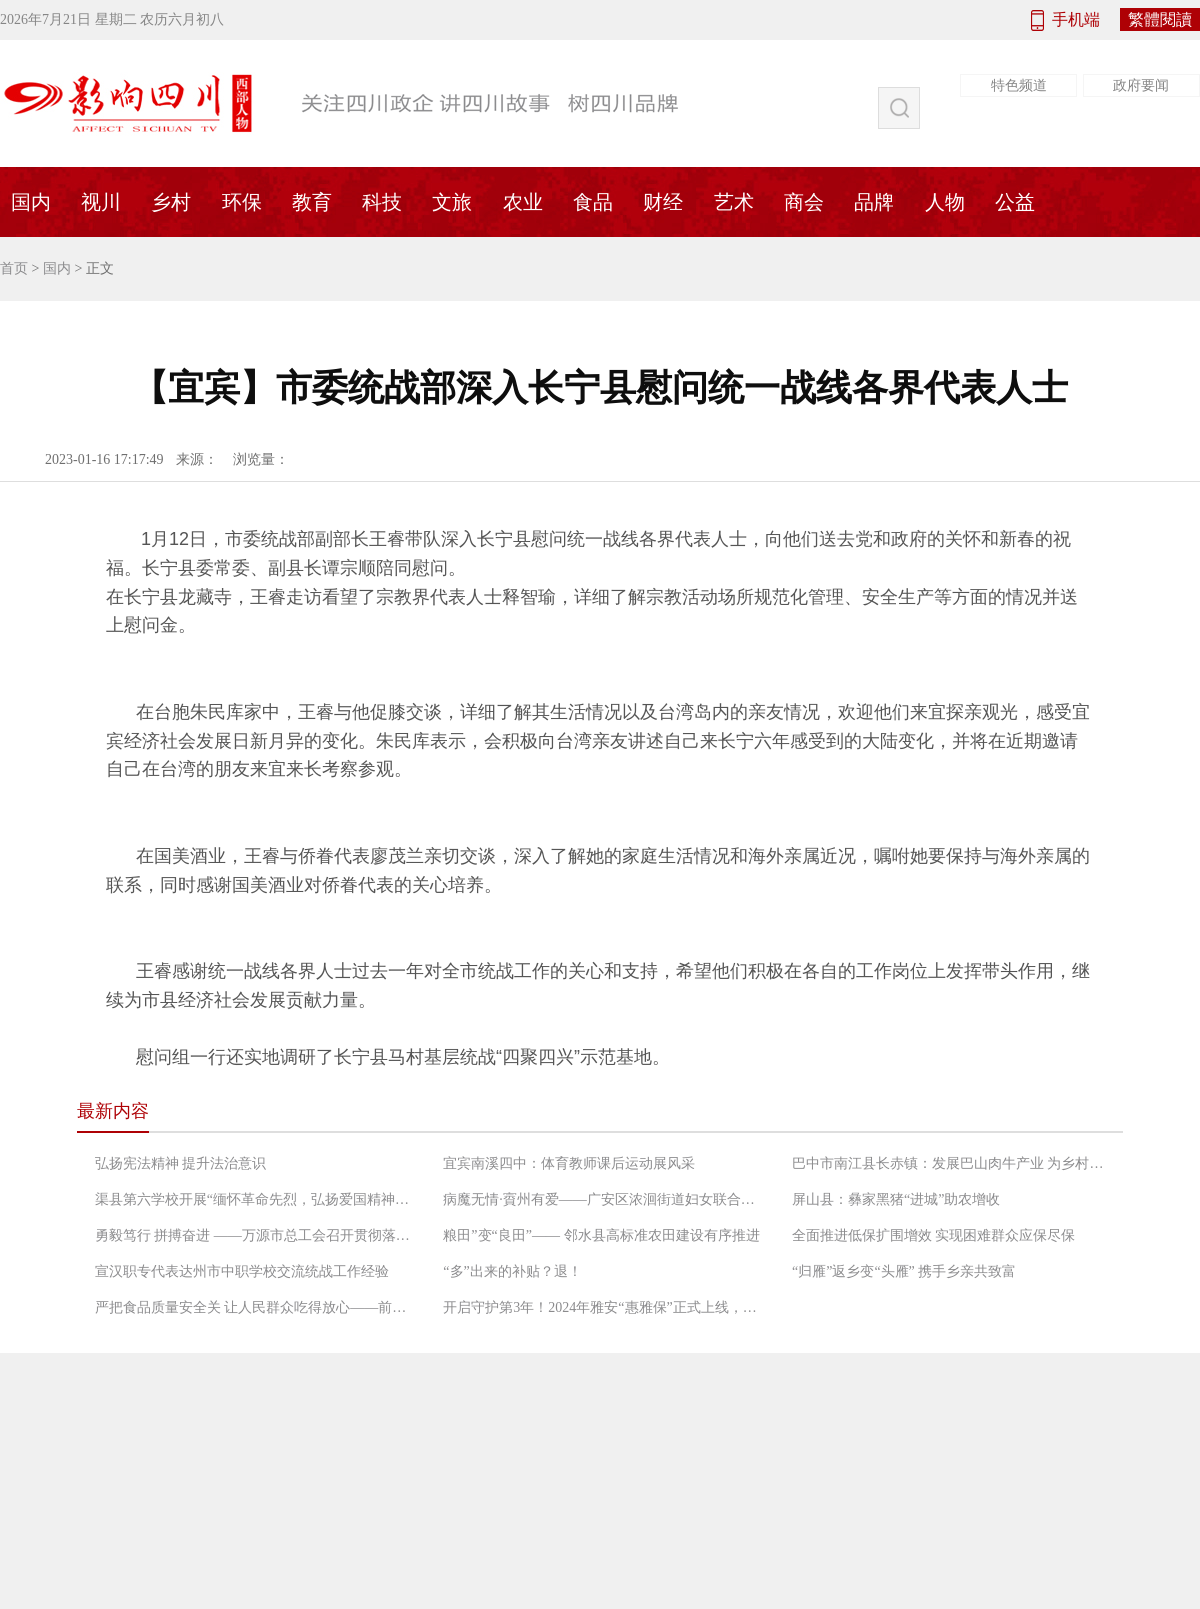 The image size is (1200, 1609). What do you see at coordinates (945, 202) in the screenshot?
I see `人物` at bounding box center [945, 202].